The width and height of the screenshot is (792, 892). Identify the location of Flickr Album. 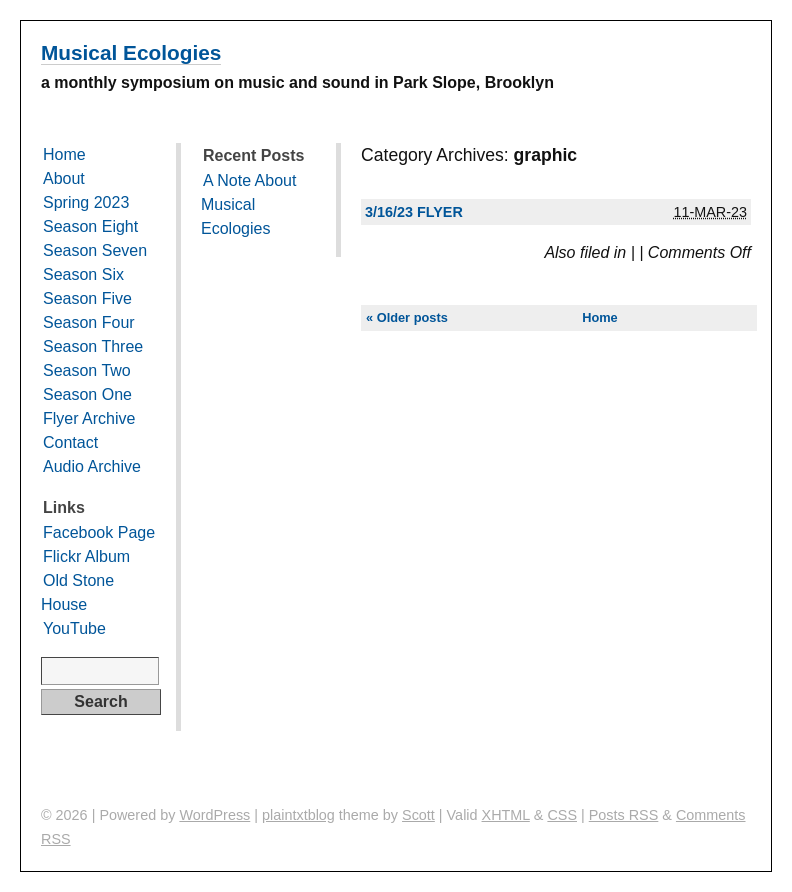
(86, 556).